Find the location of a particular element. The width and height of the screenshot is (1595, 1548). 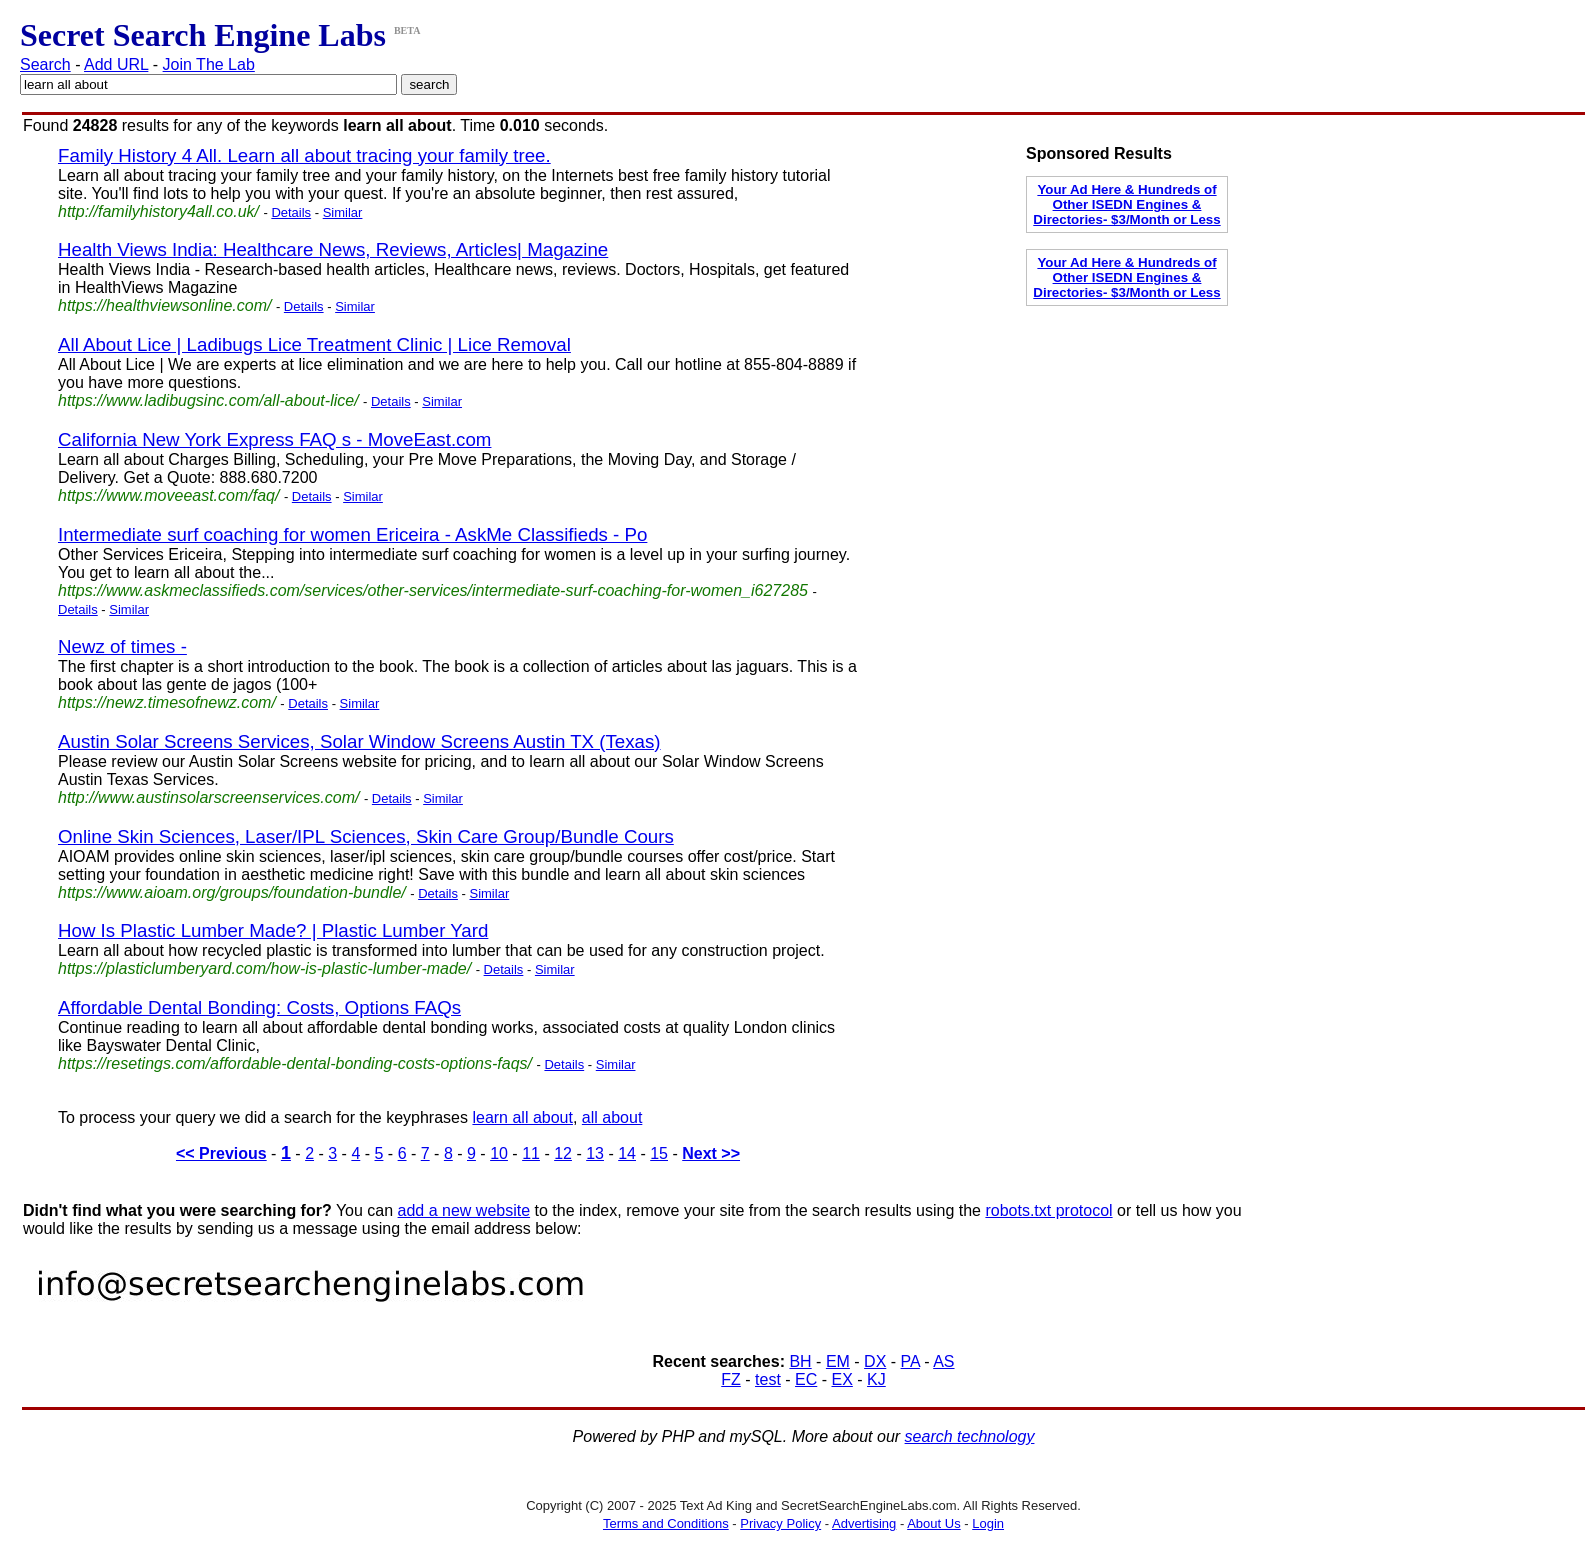

Next >> is located at coordinates (711, 1153).